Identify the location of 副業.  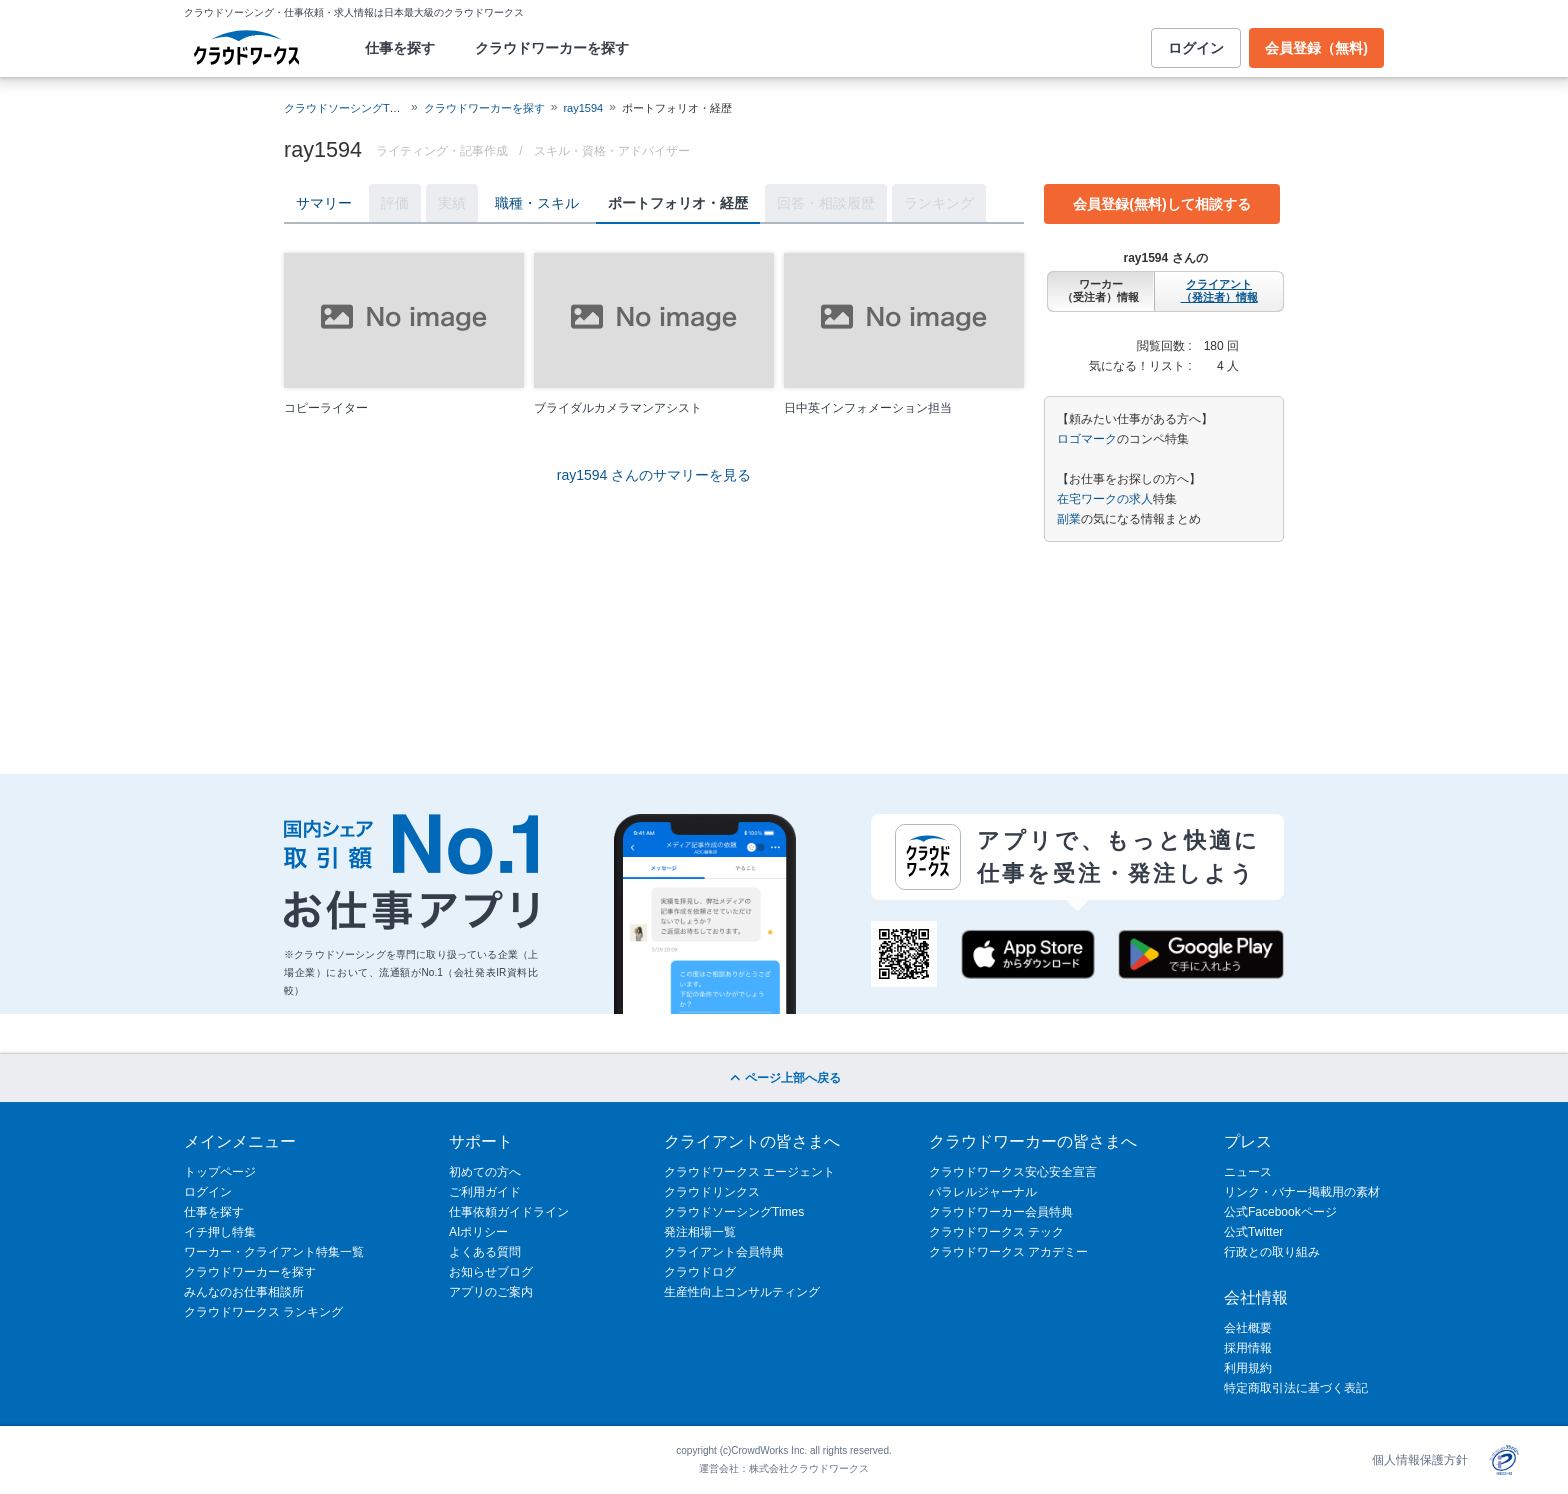
(1069, 519).